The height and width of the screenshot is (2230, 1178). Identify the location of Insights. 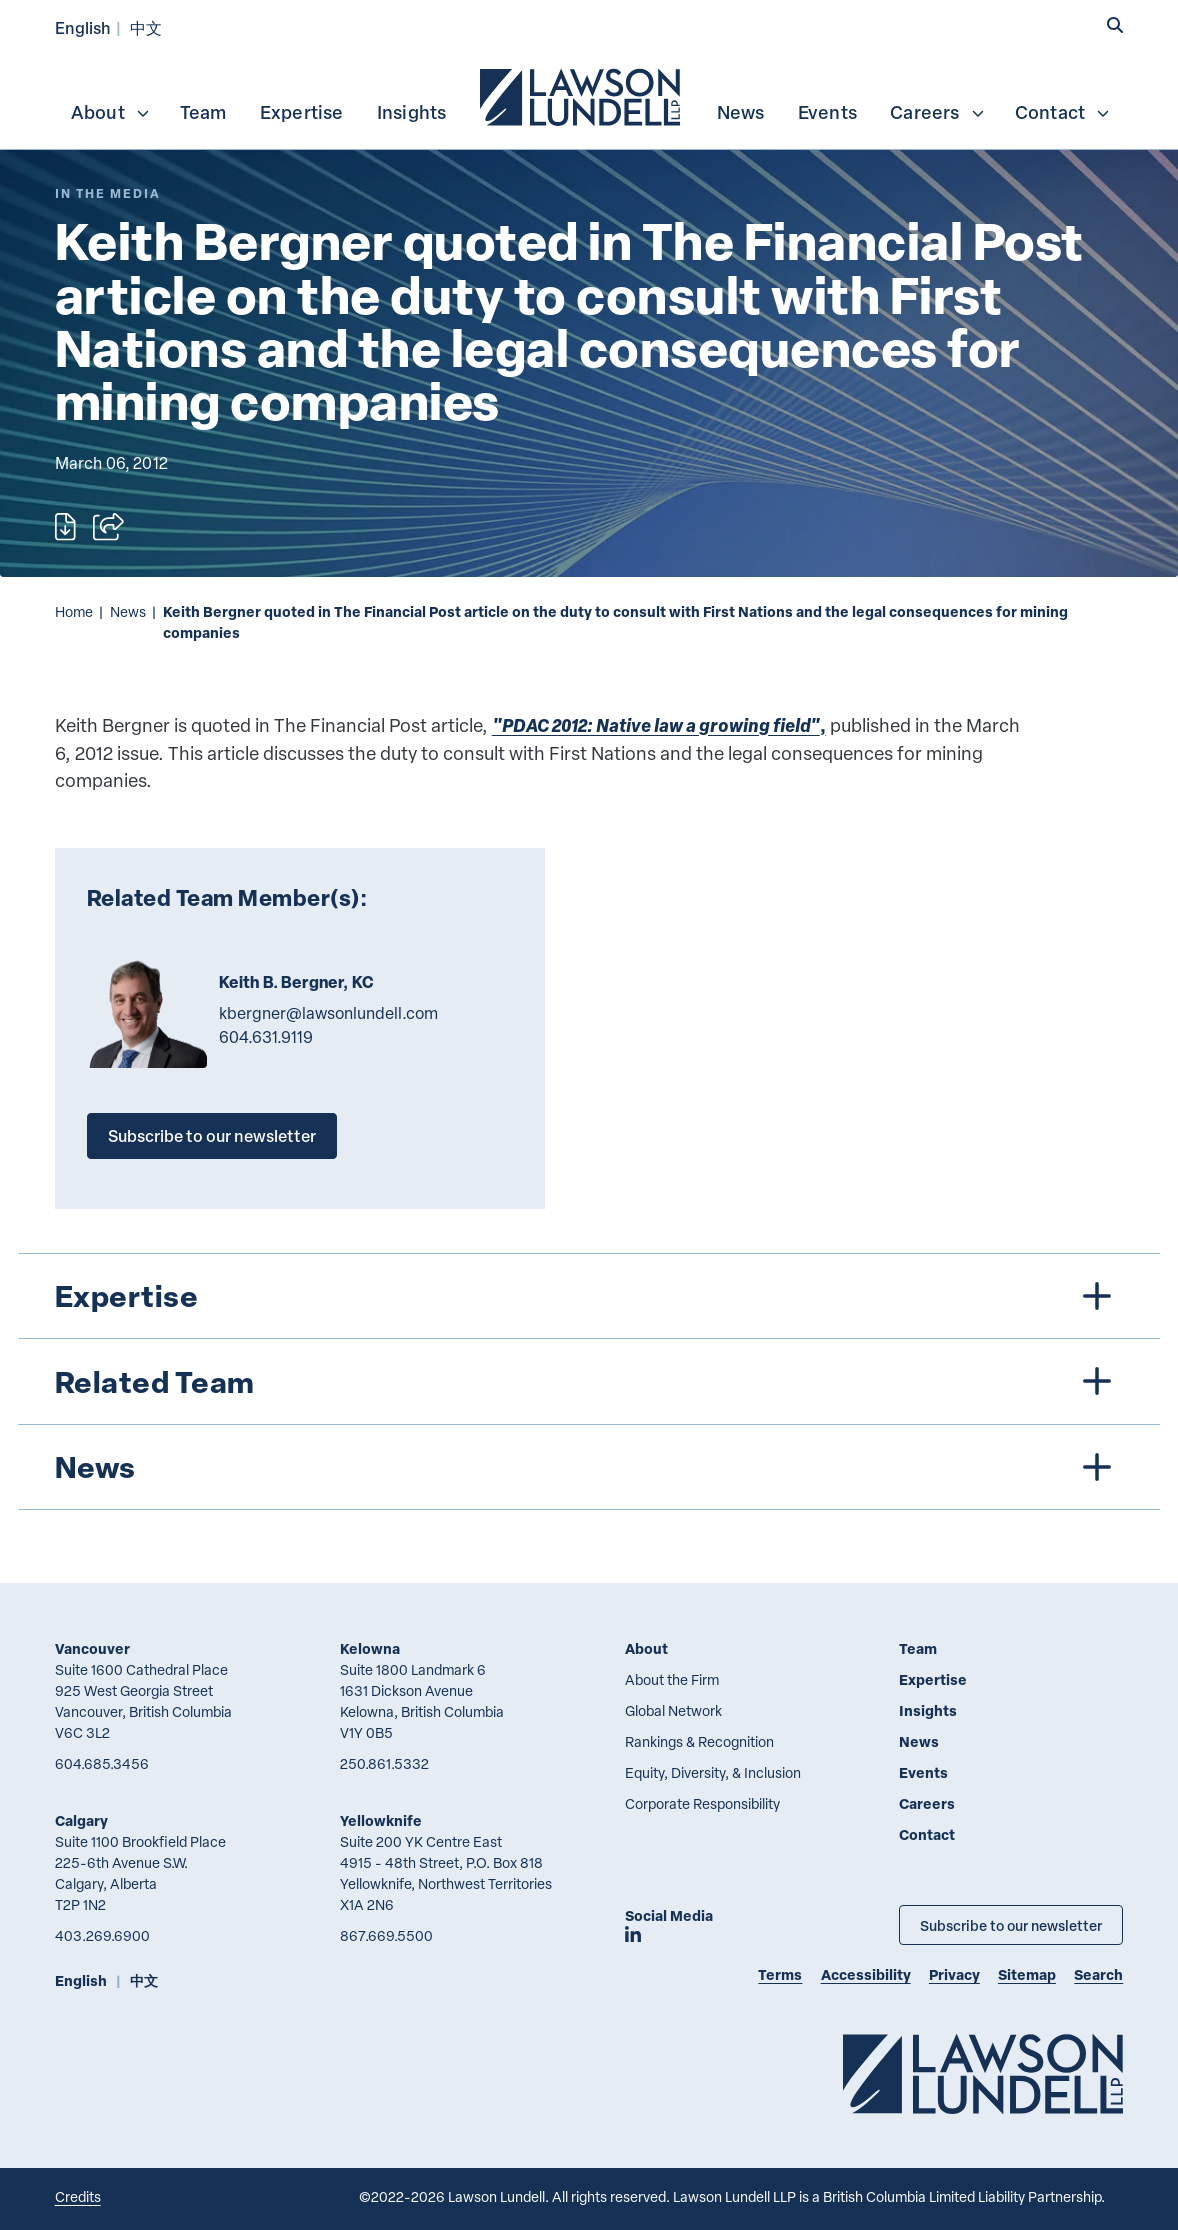
(412, 112).